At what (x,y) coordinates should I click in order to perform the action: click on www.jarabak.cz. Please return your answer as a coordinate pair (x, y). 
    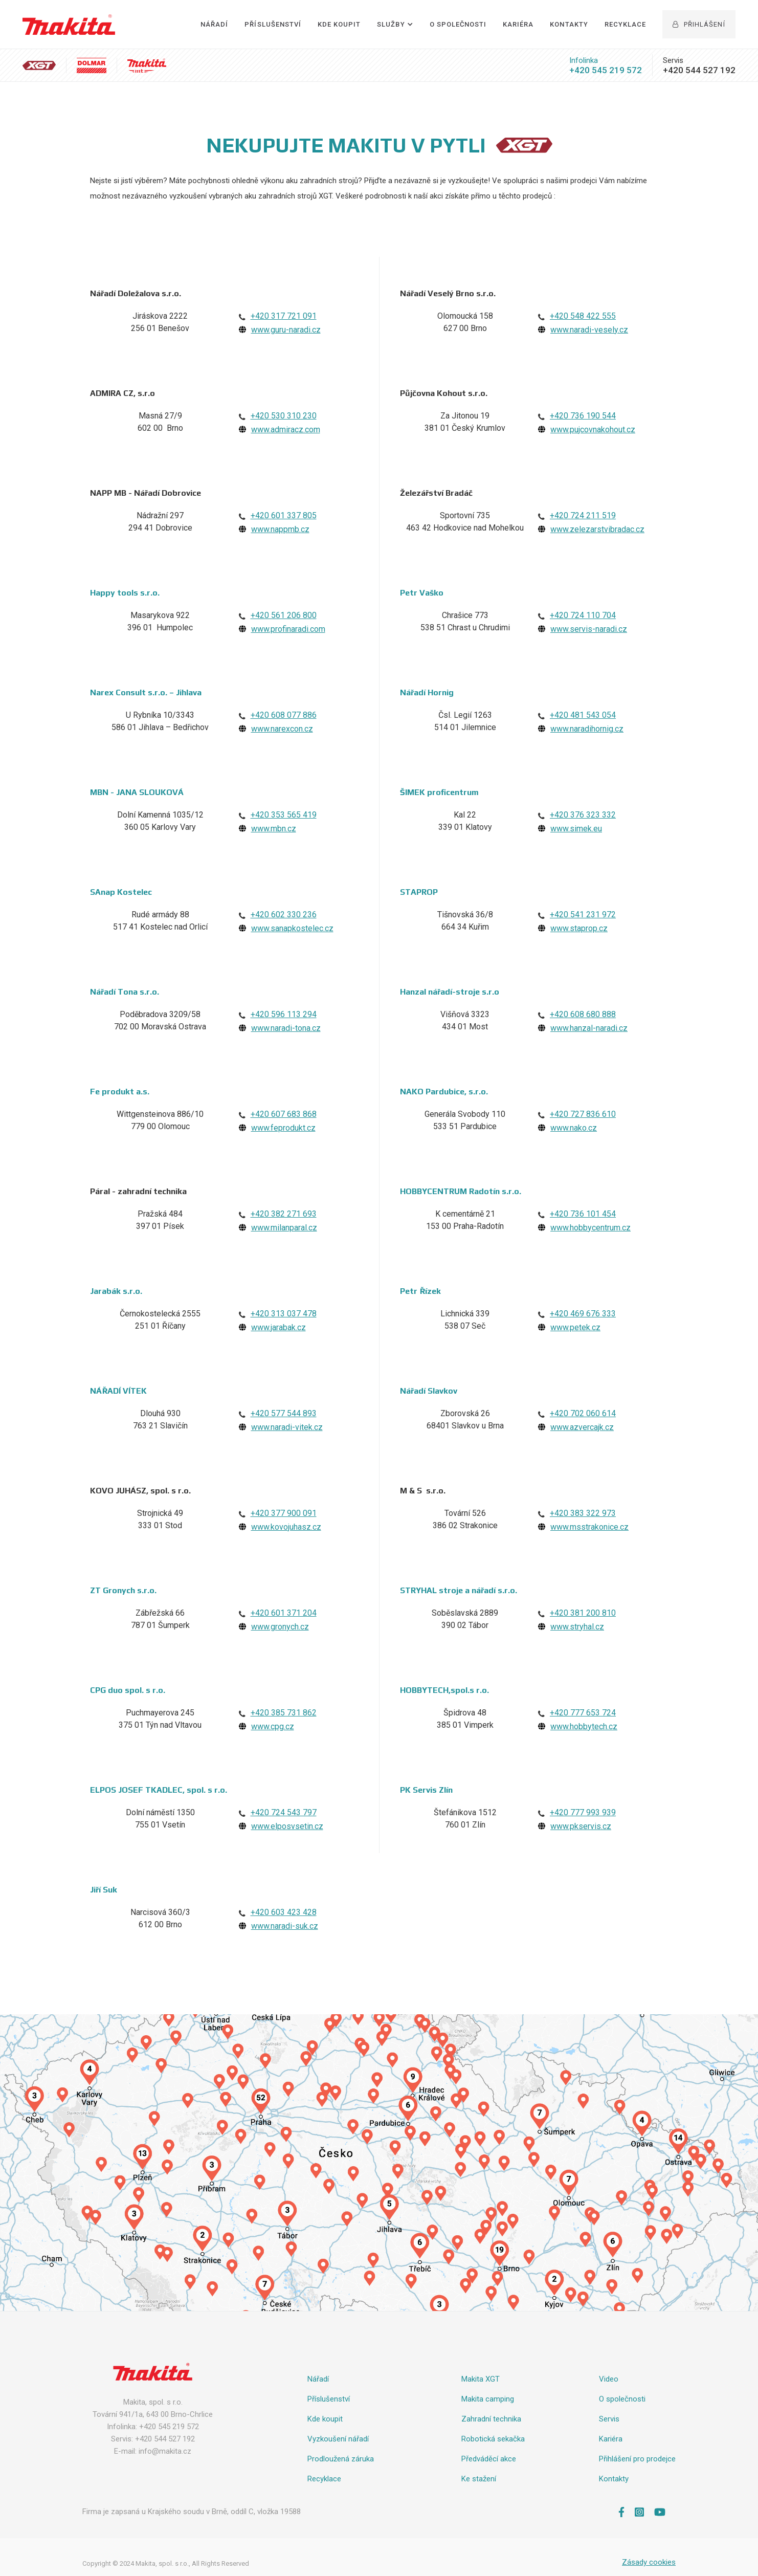
    Looking at the image, I should click on (278, 1327).